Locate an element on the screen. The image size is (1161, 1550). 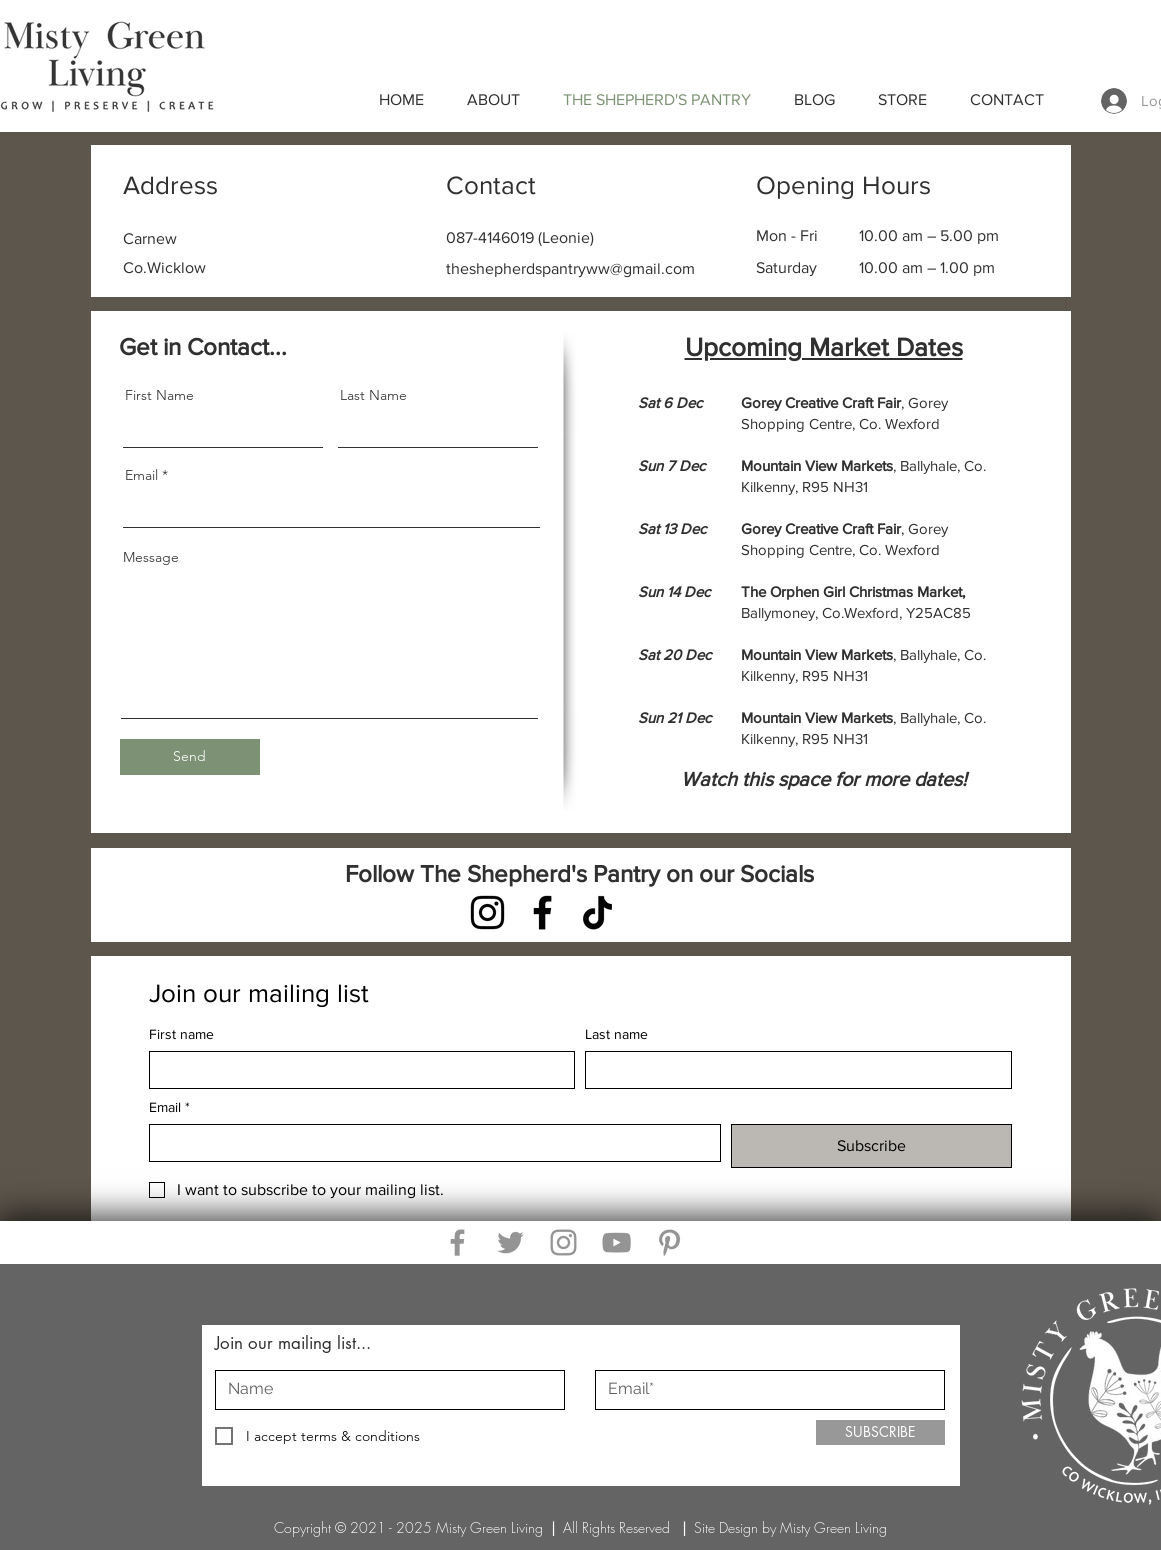
Last Name is located at coordinates (373, 395).